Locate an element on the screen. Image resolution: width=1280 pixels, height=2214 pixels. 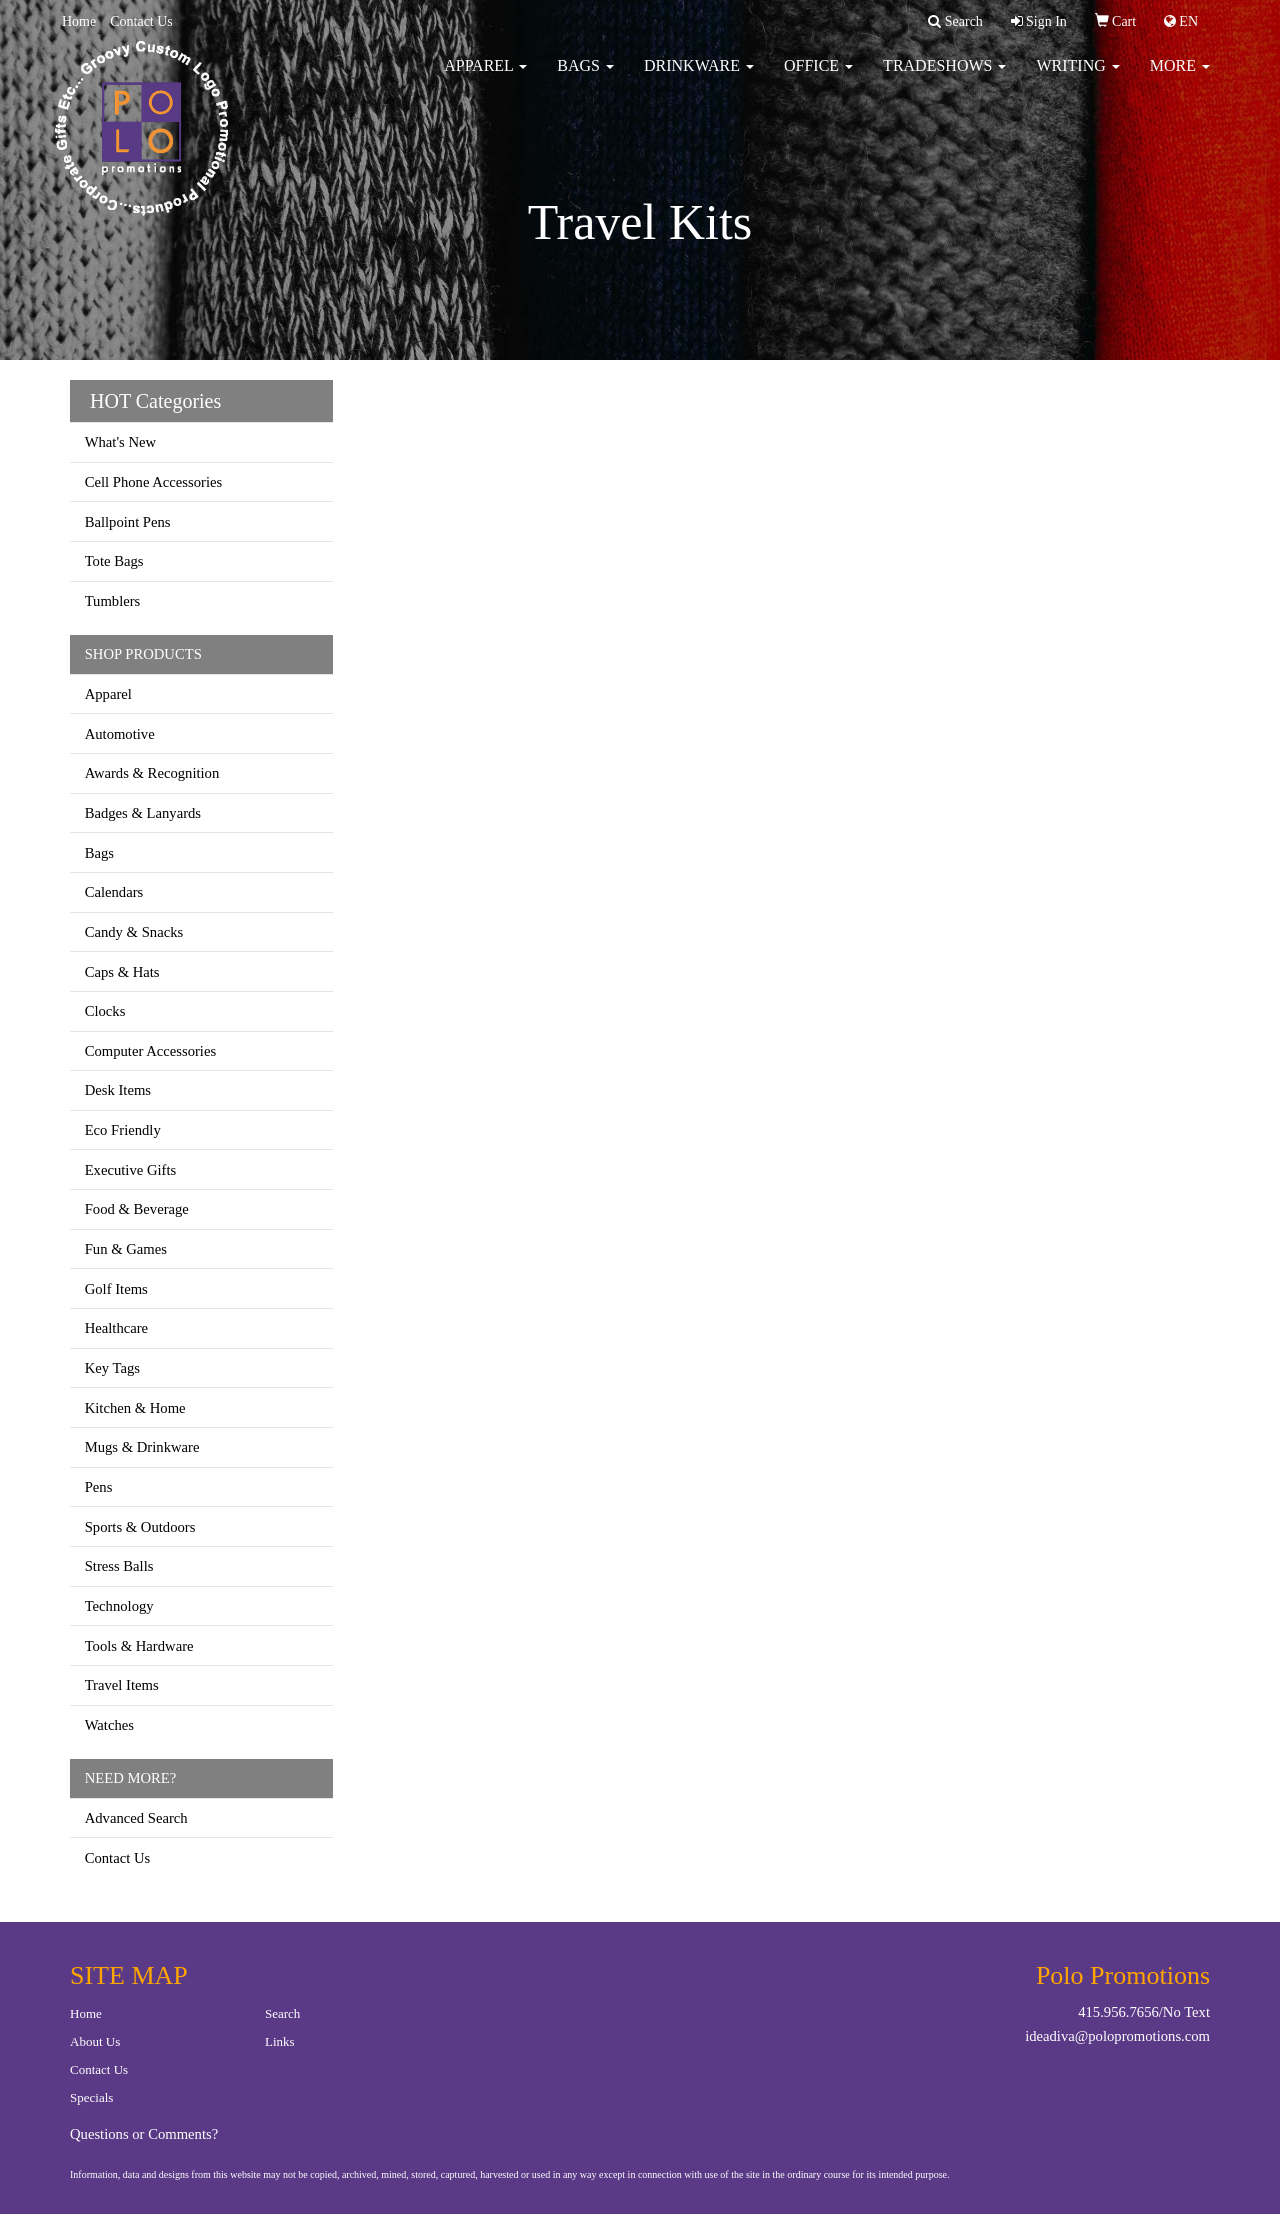
Caps & Hats is located at coordinates (122, 972).